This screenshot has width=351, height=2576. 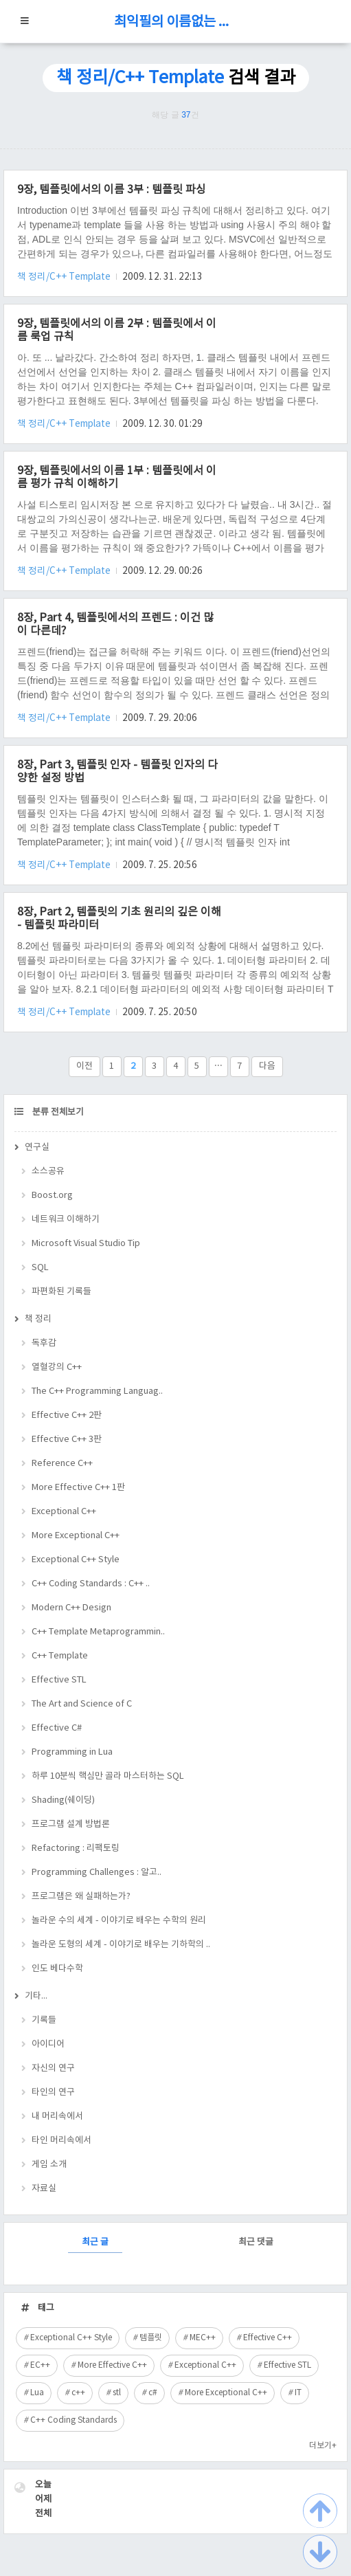 What do you see at coordinates (38, 1319) in the screenshot?
I see `책 정리` at bounding box center [38, 1319].